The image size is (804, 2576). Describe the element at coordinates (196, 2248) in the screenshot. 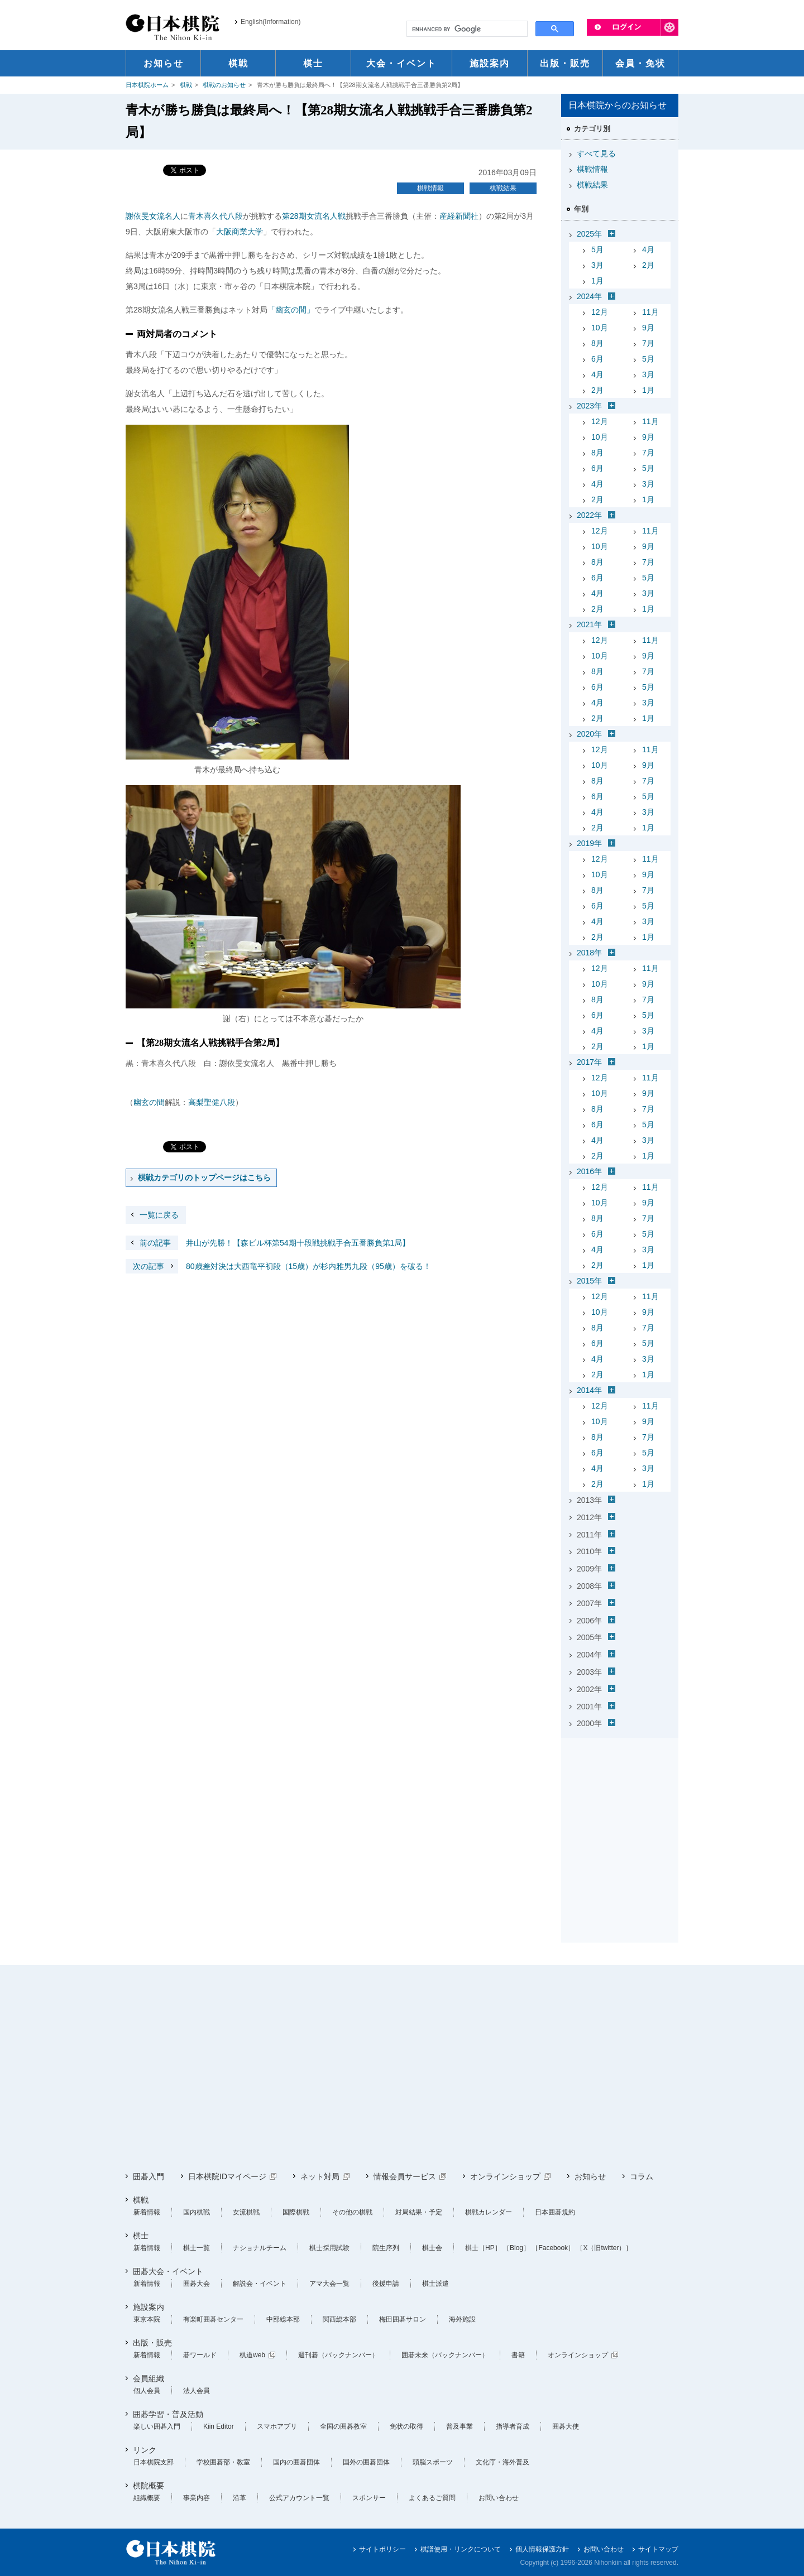

I see `棋士一覧` at that location.